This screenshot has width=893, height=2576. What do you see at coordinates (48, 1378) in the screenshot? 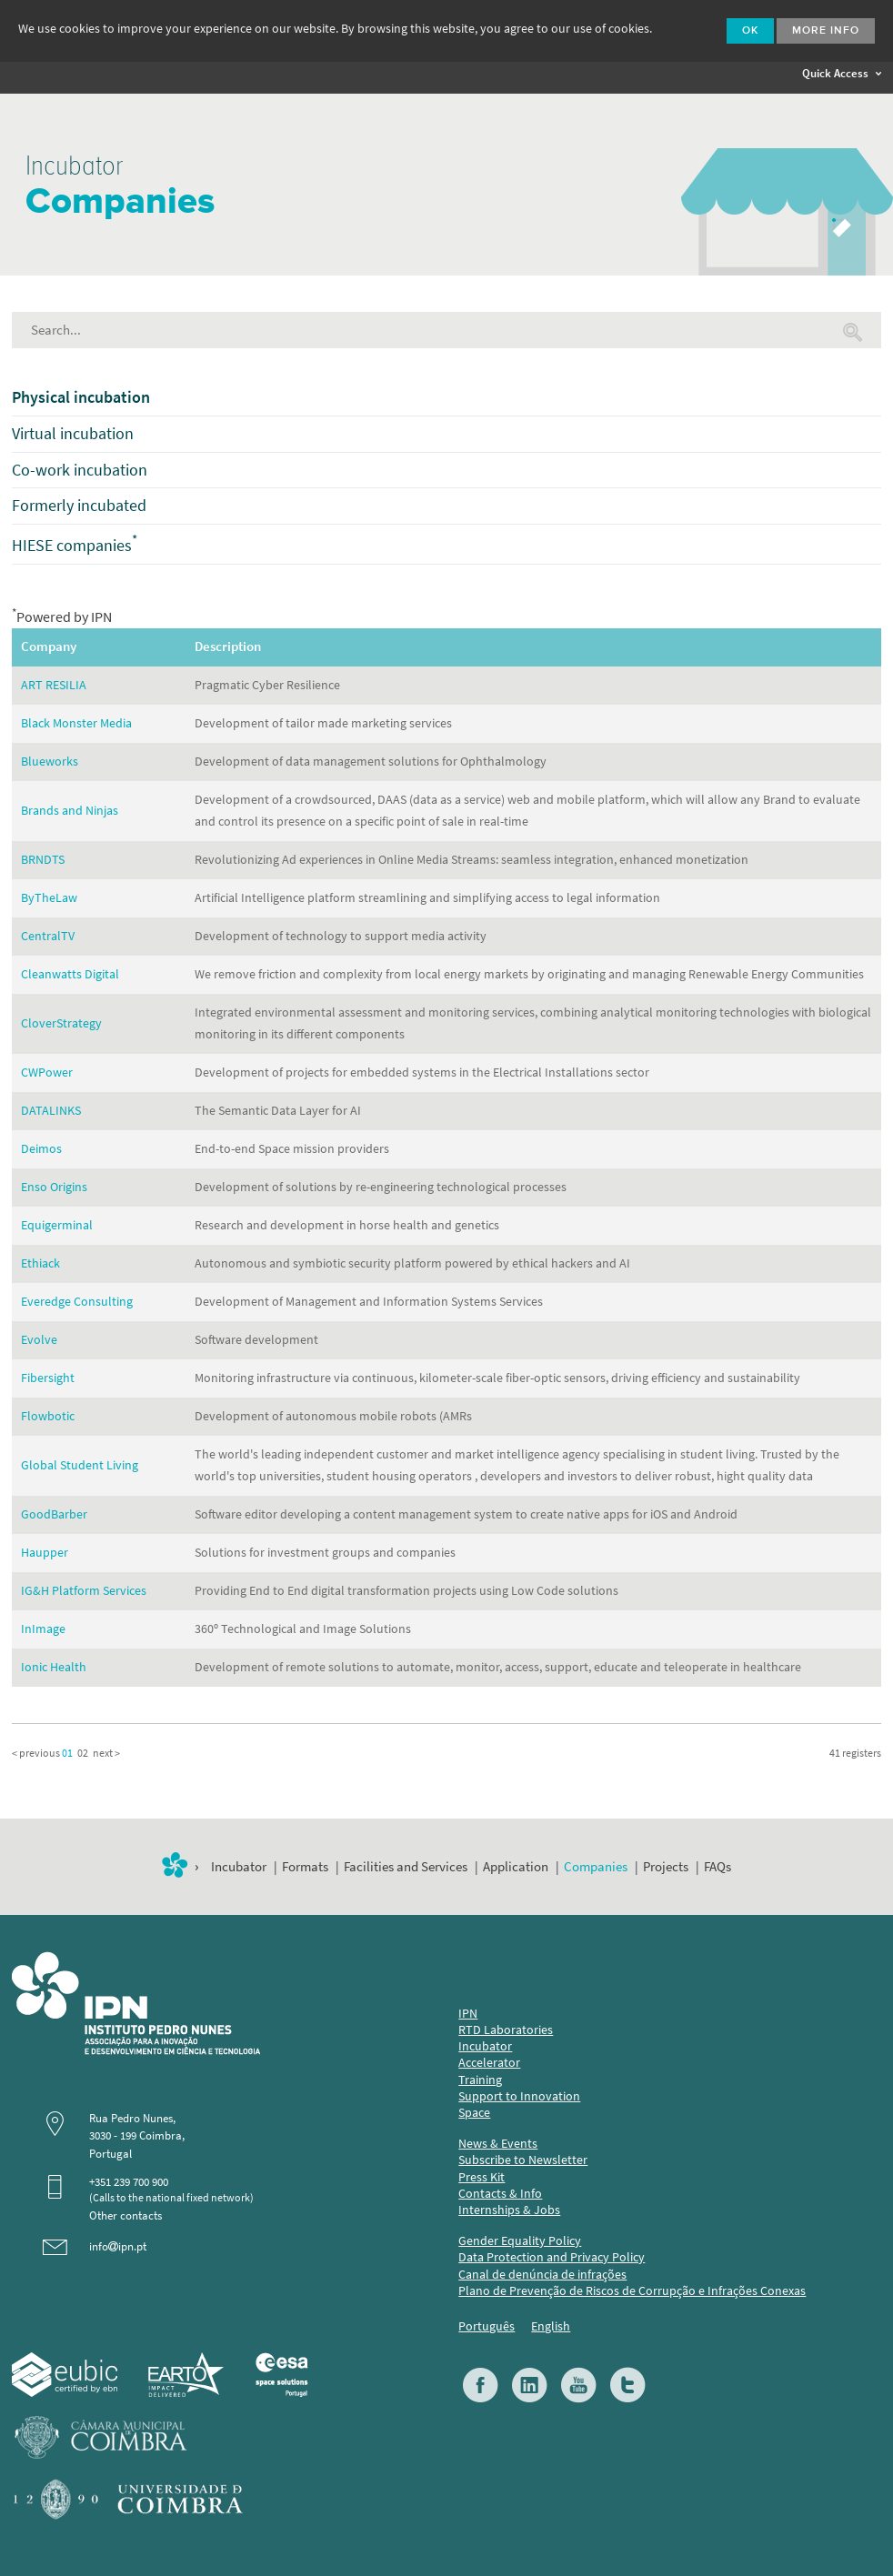
I see `Fibersight` at bounding box center [48, 1378].